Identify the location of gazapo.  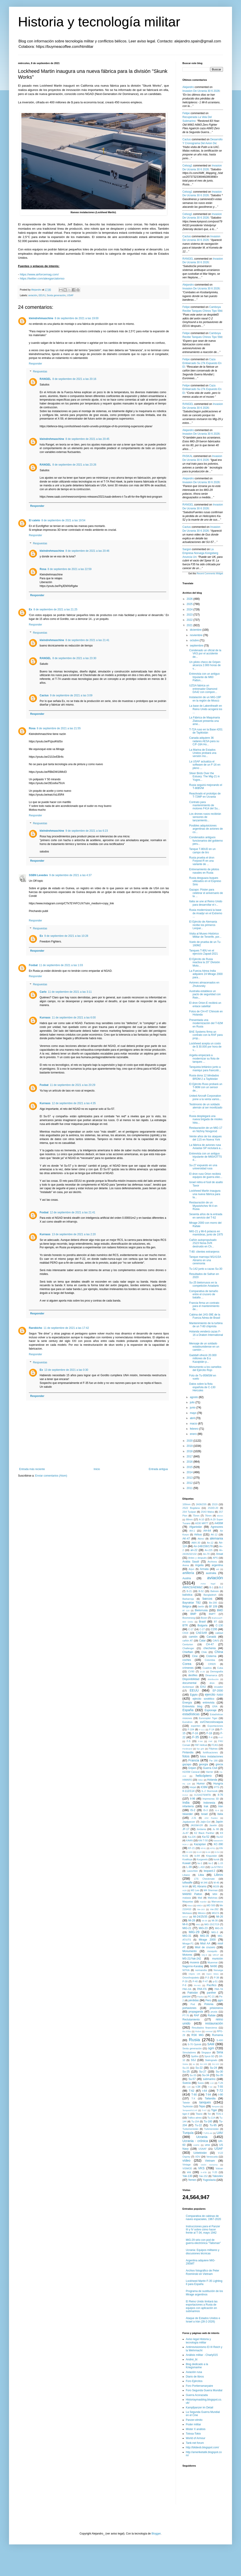
(186, 1764).